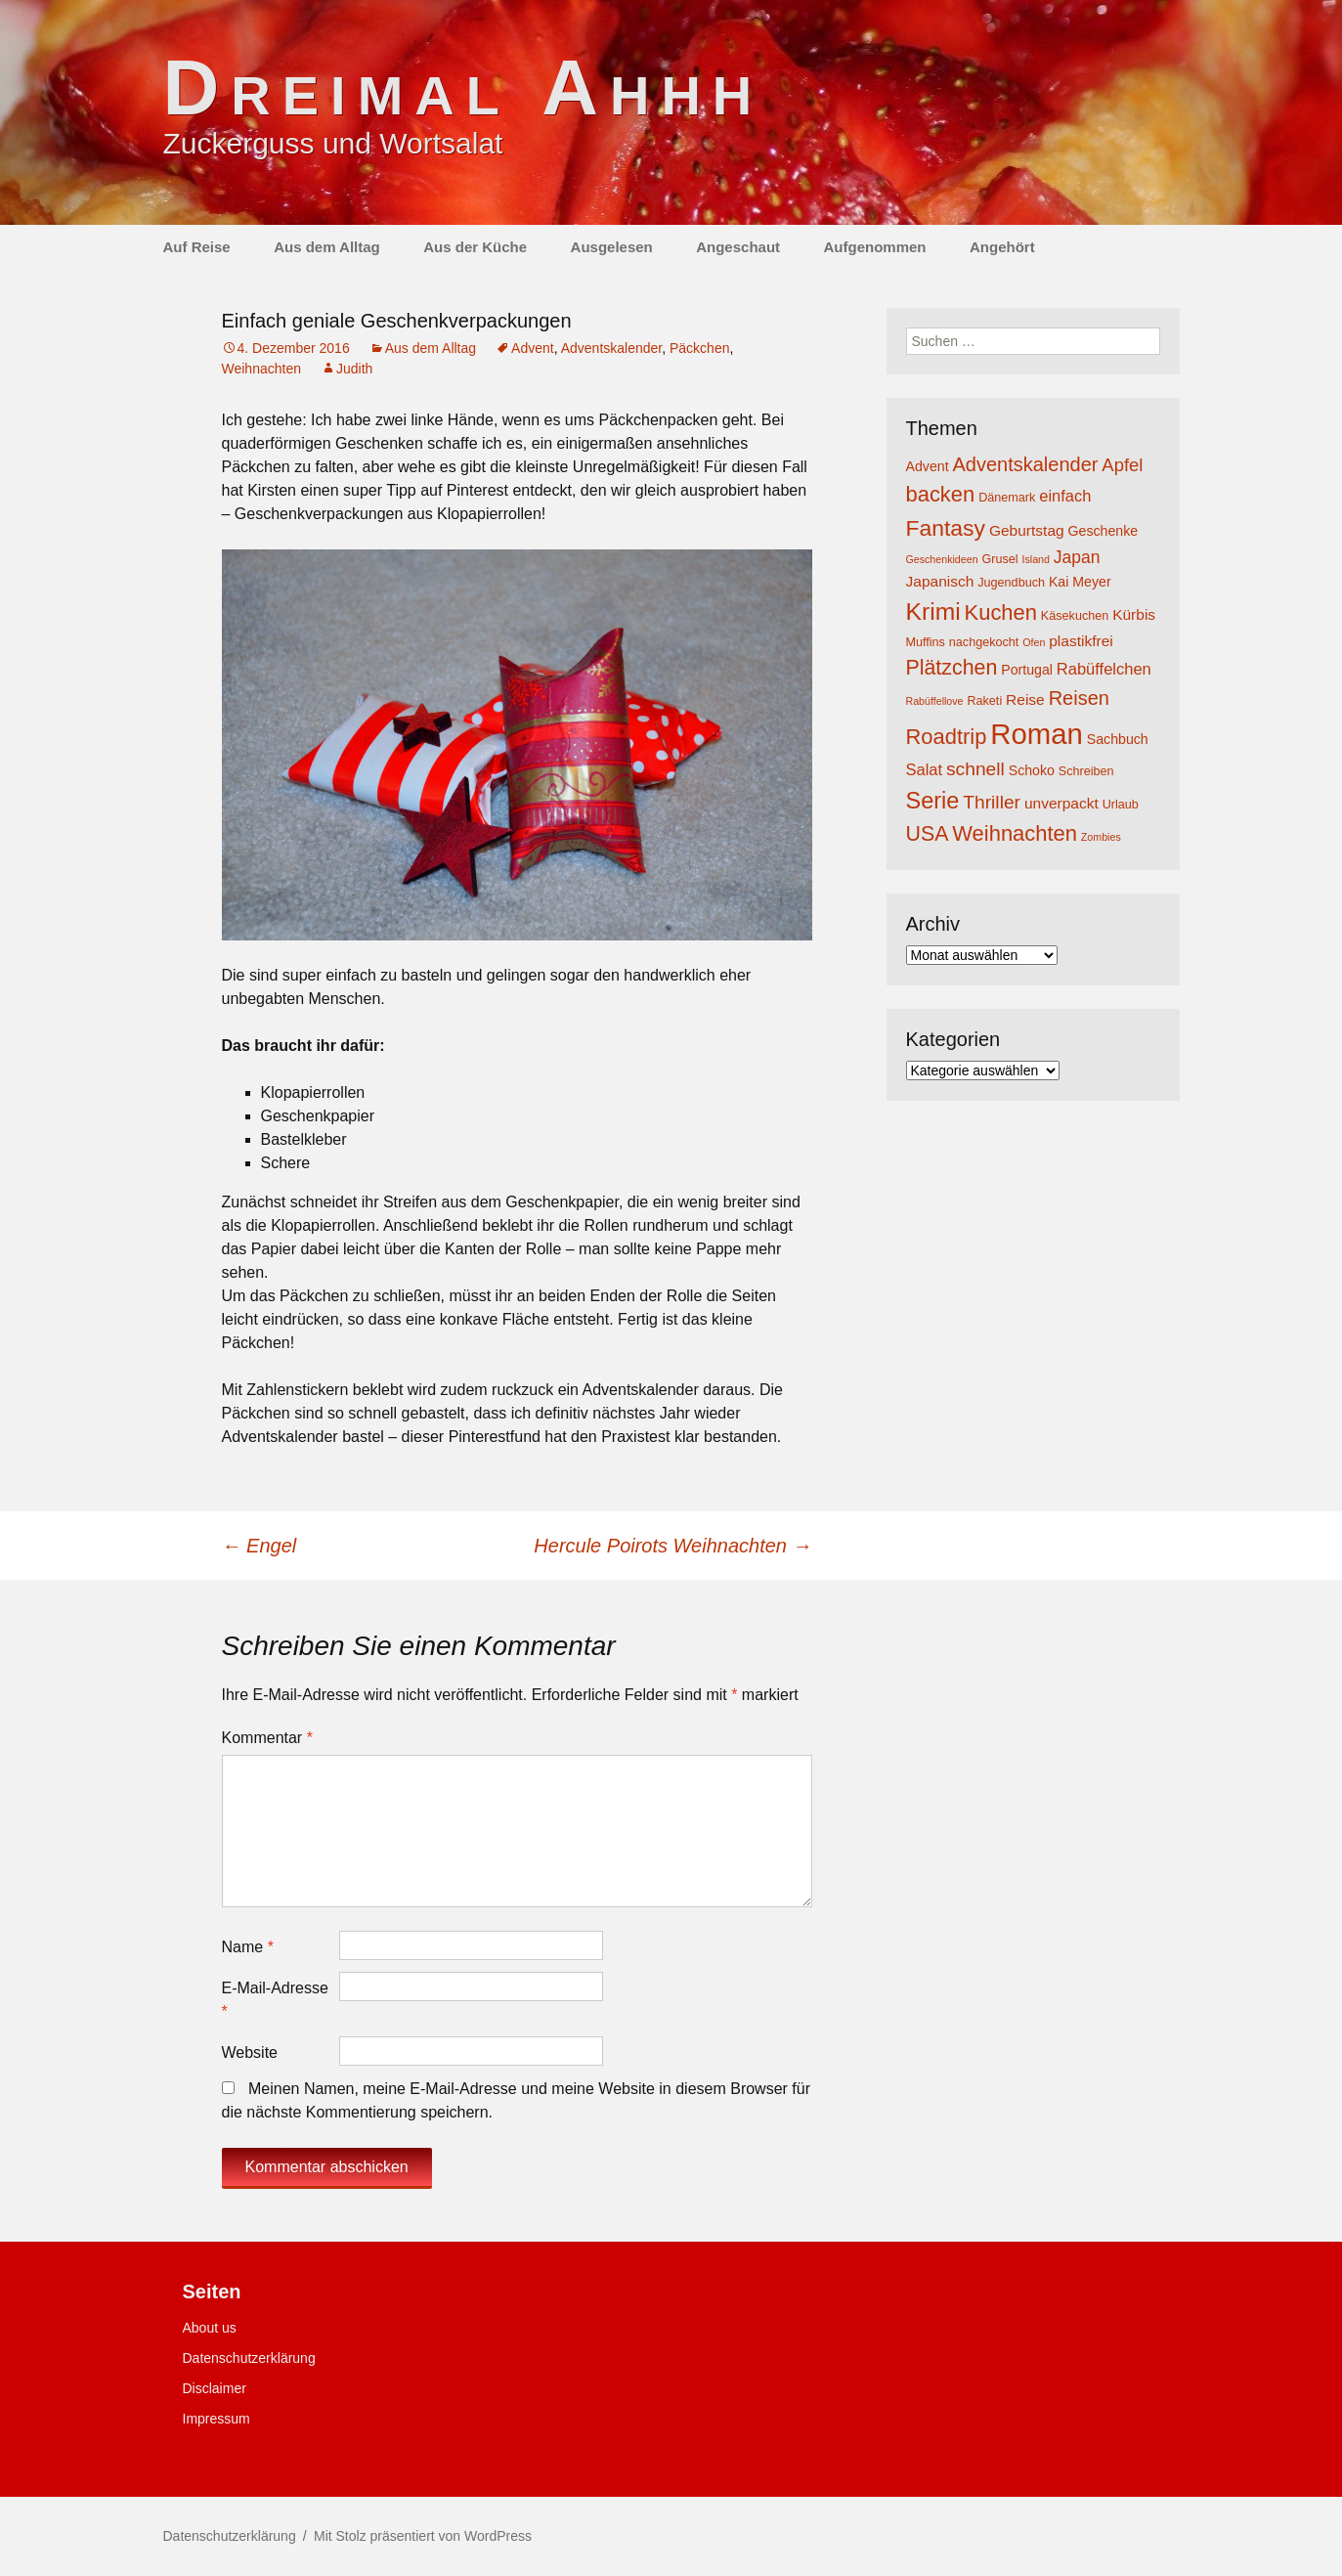 The width and height of the screenshot is (1342, 2576). Describe the element at coordinates (999, 559) in the screenshot. I see `Grusel [Grusel (4 Einträge)]` at that location.